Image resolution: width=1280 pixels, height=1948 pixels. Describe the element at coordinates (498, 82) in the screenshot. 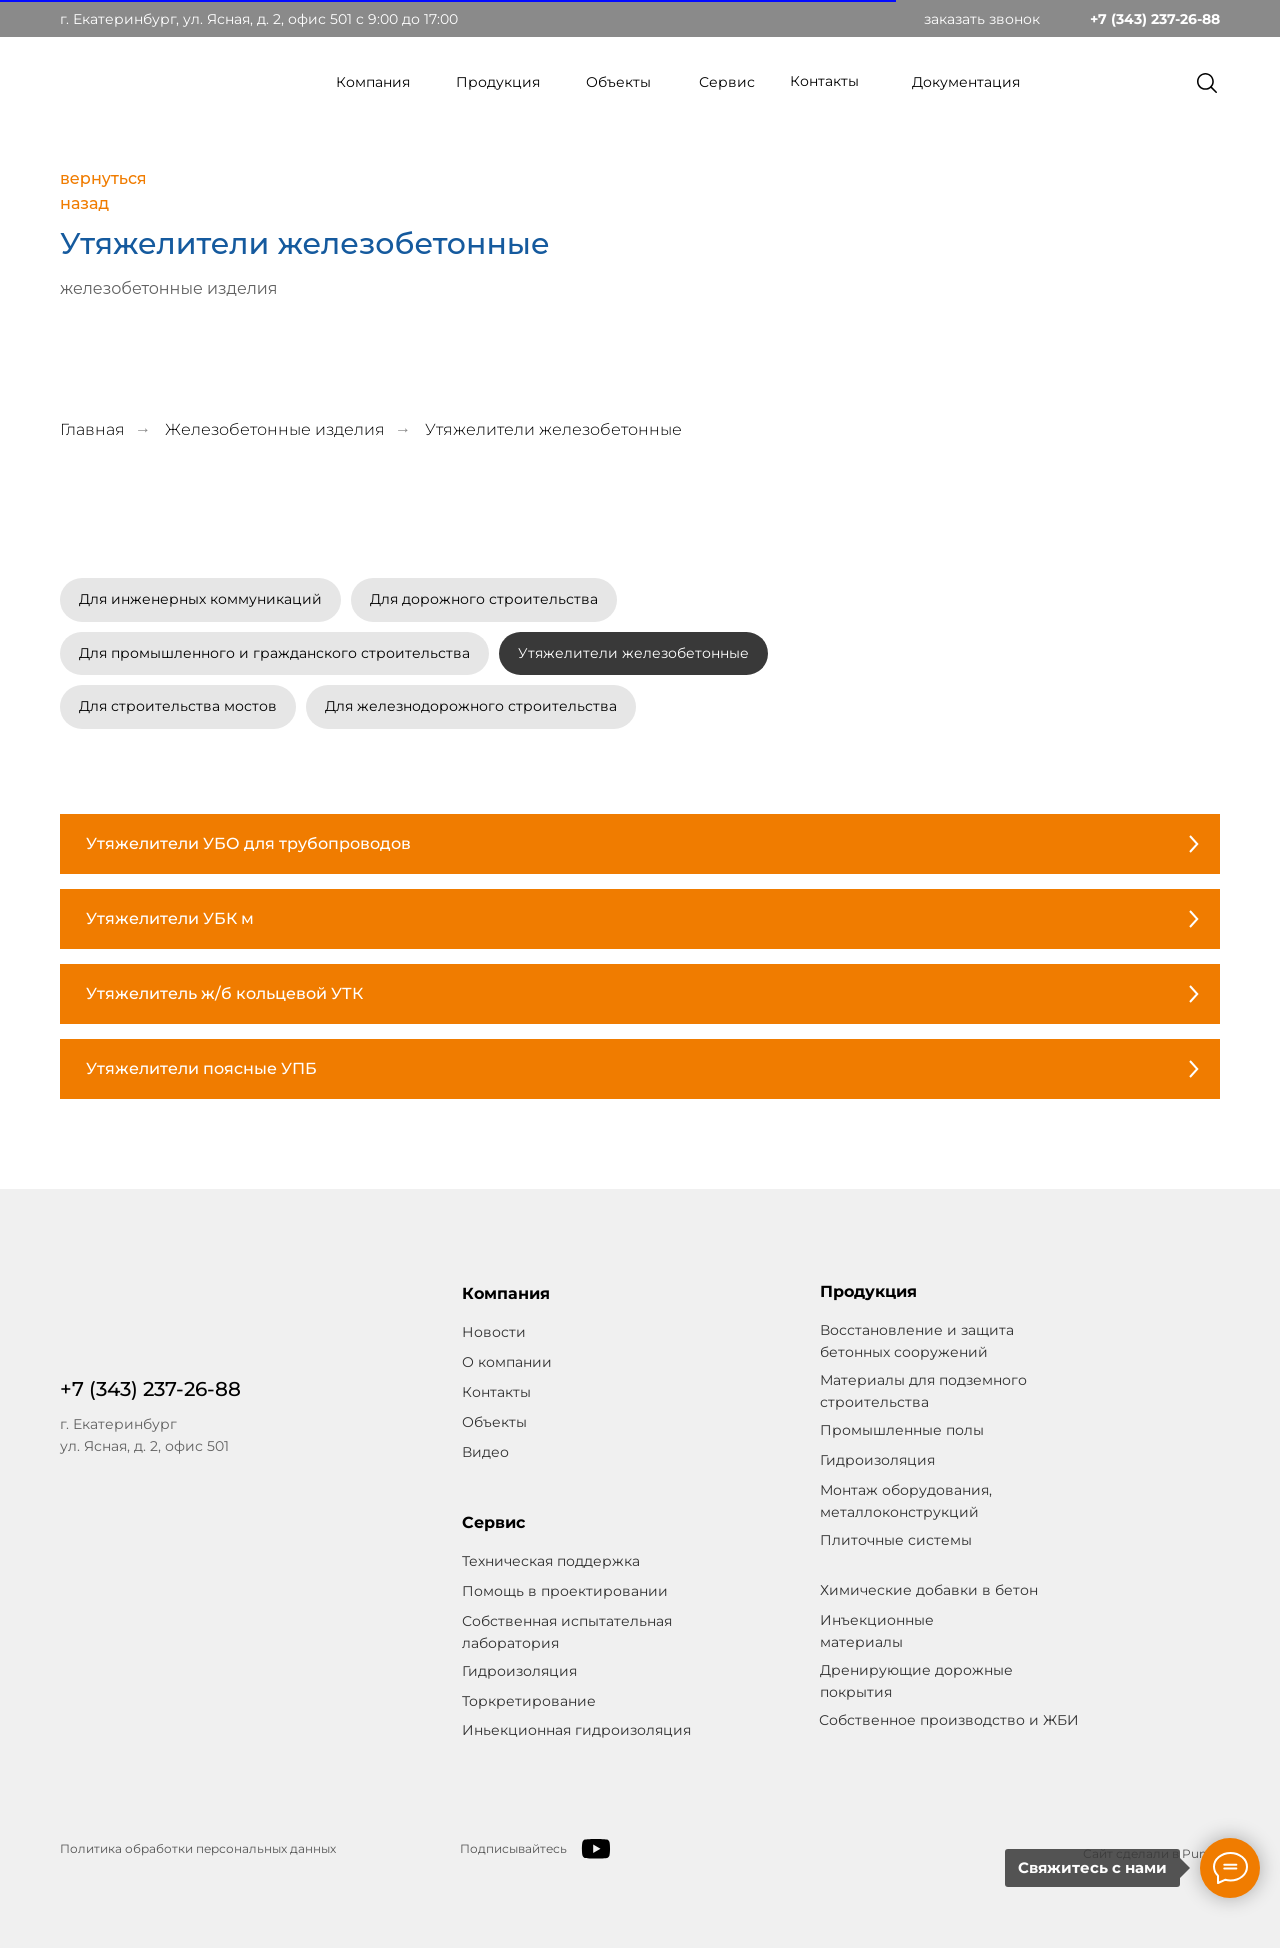

I see `Продукция` at that location.